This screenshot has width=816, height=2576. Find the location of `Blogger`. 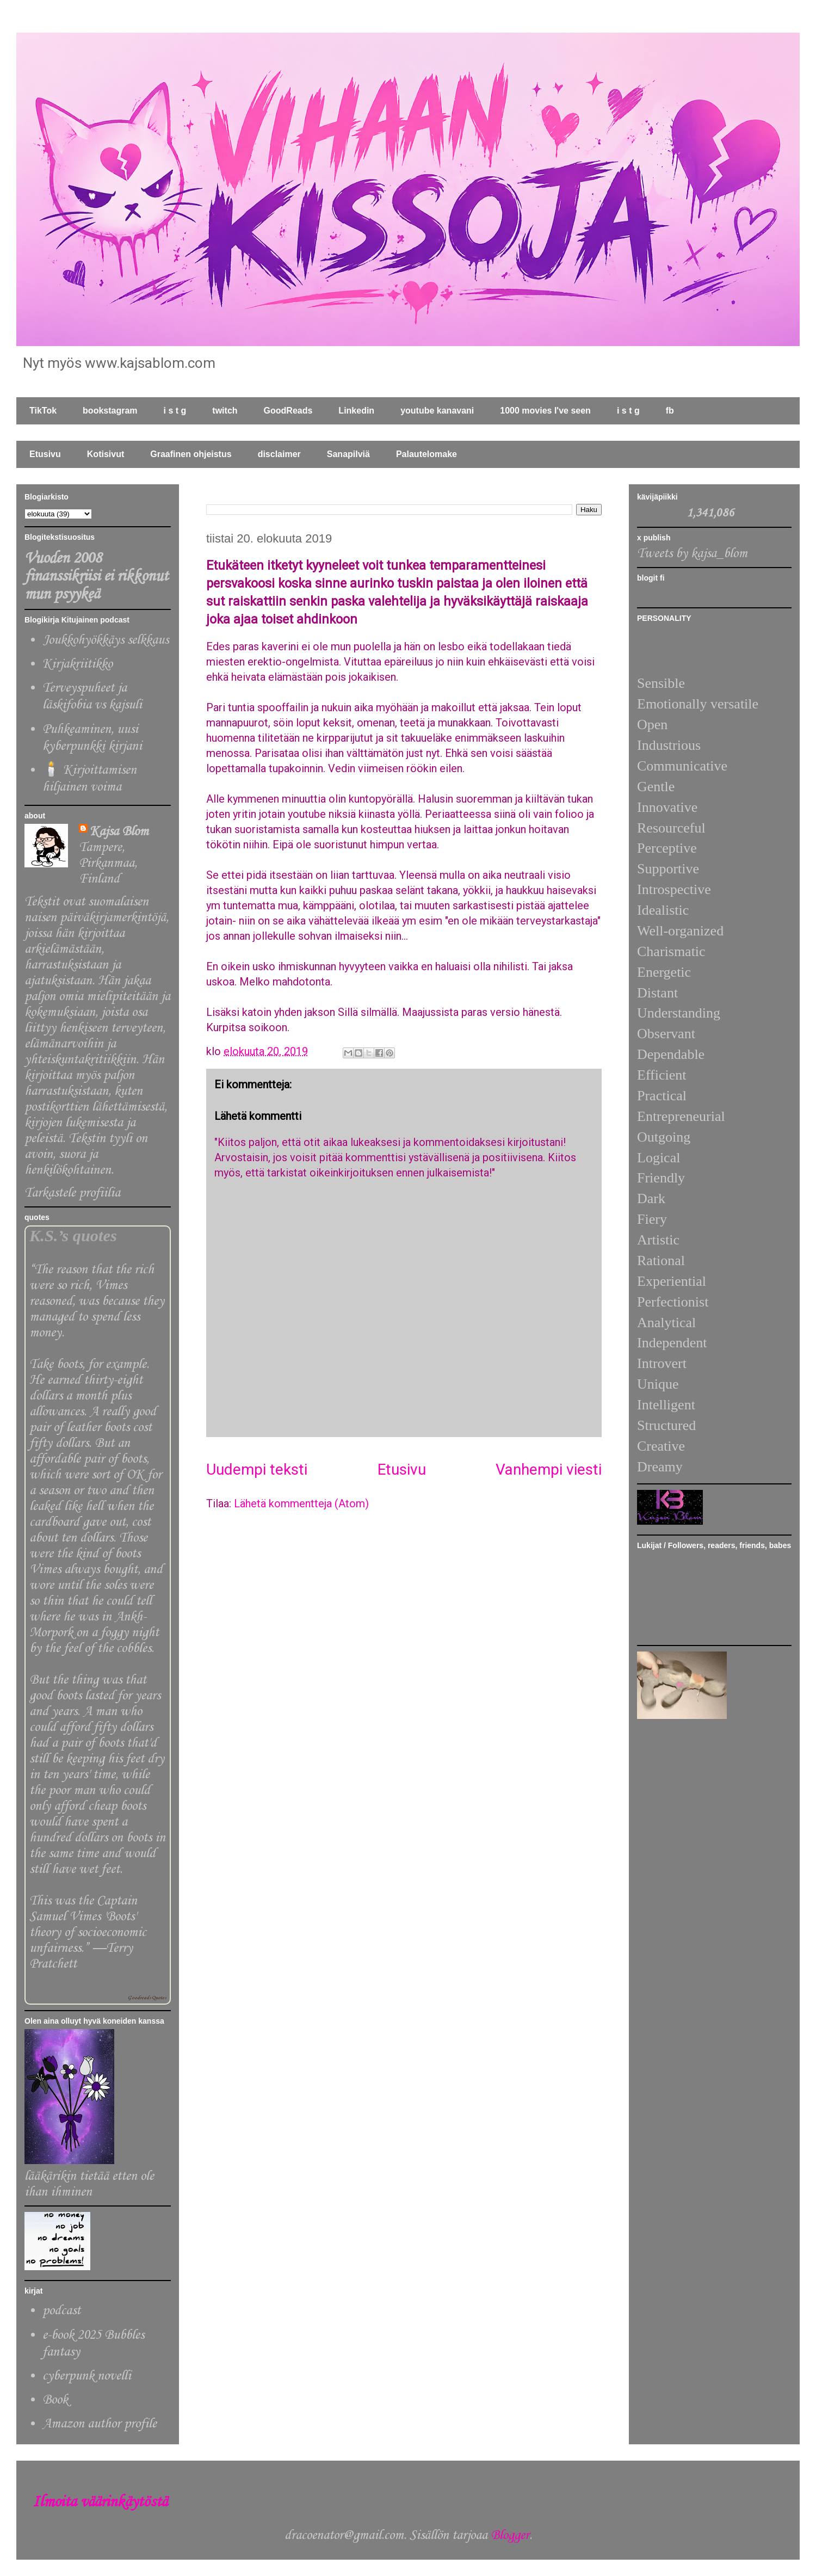

Blogger is located at coordinates (510, 2535).